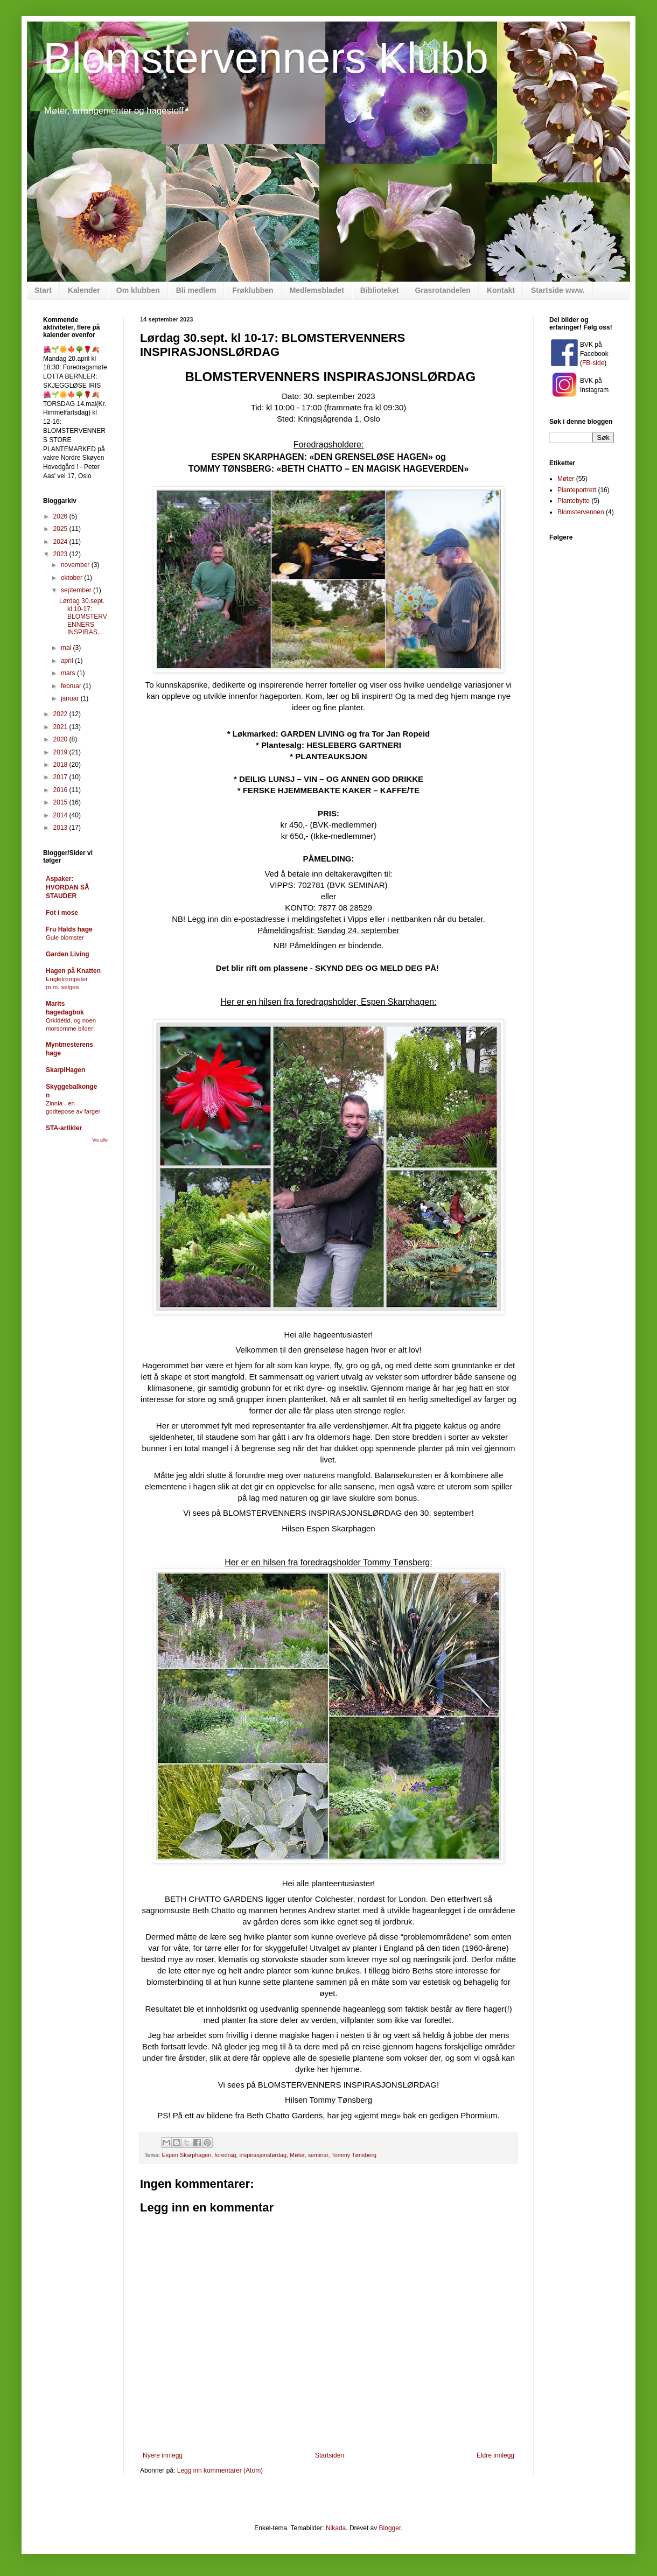 The width and height of the screenshot is (657, 2576). Describe the element at coordinates (61, 827) in the screenshot. I see `2013` at that location.